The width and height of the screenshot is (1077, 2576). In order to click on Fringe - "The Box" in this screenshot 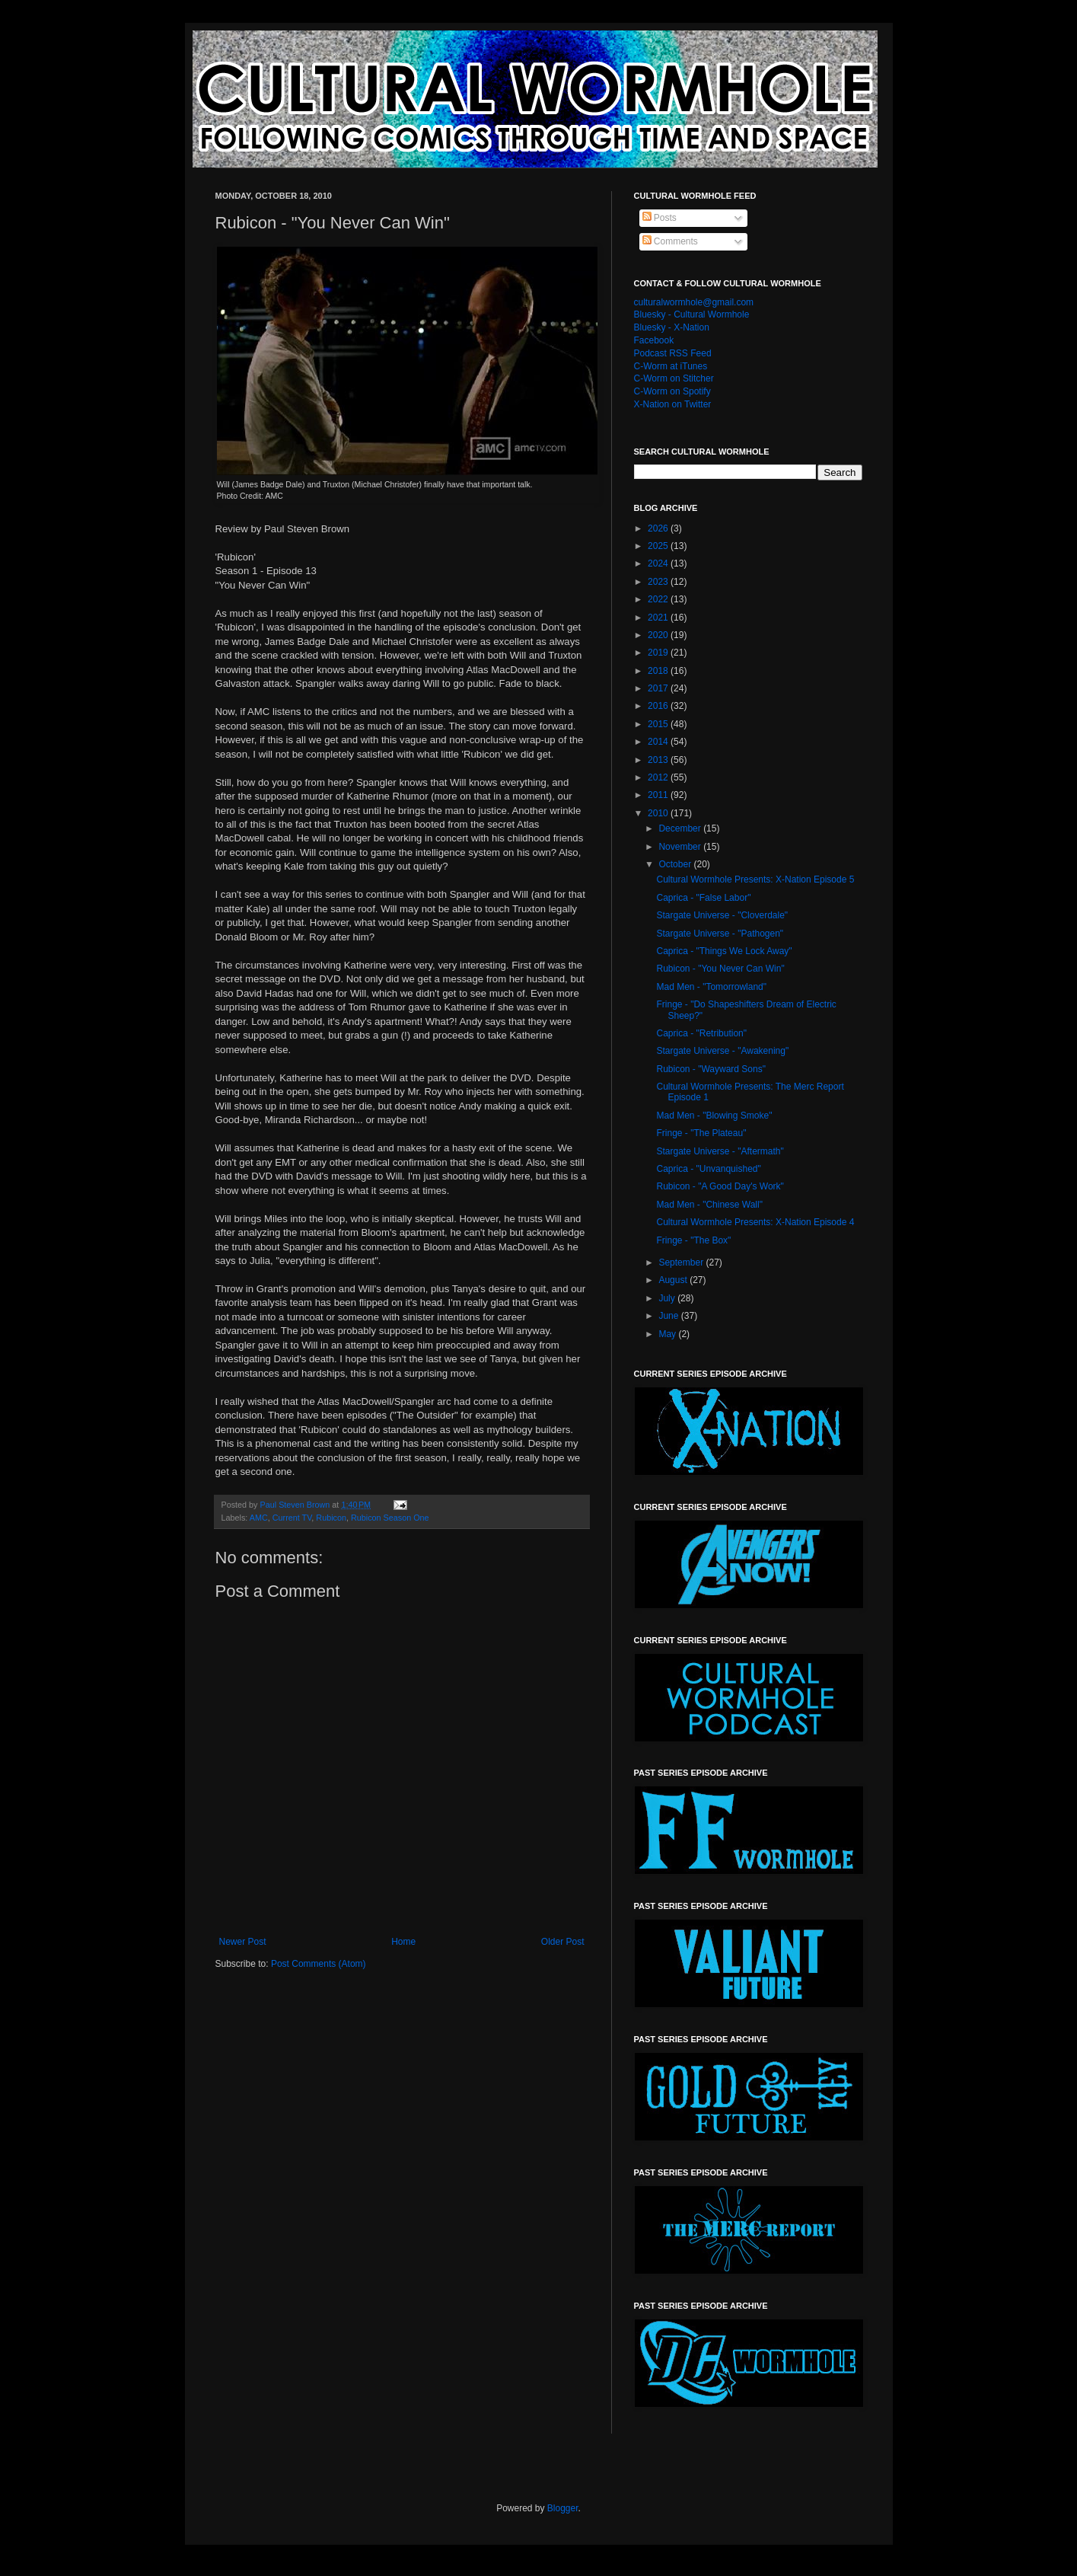, I will do `click(693, 1240)`.